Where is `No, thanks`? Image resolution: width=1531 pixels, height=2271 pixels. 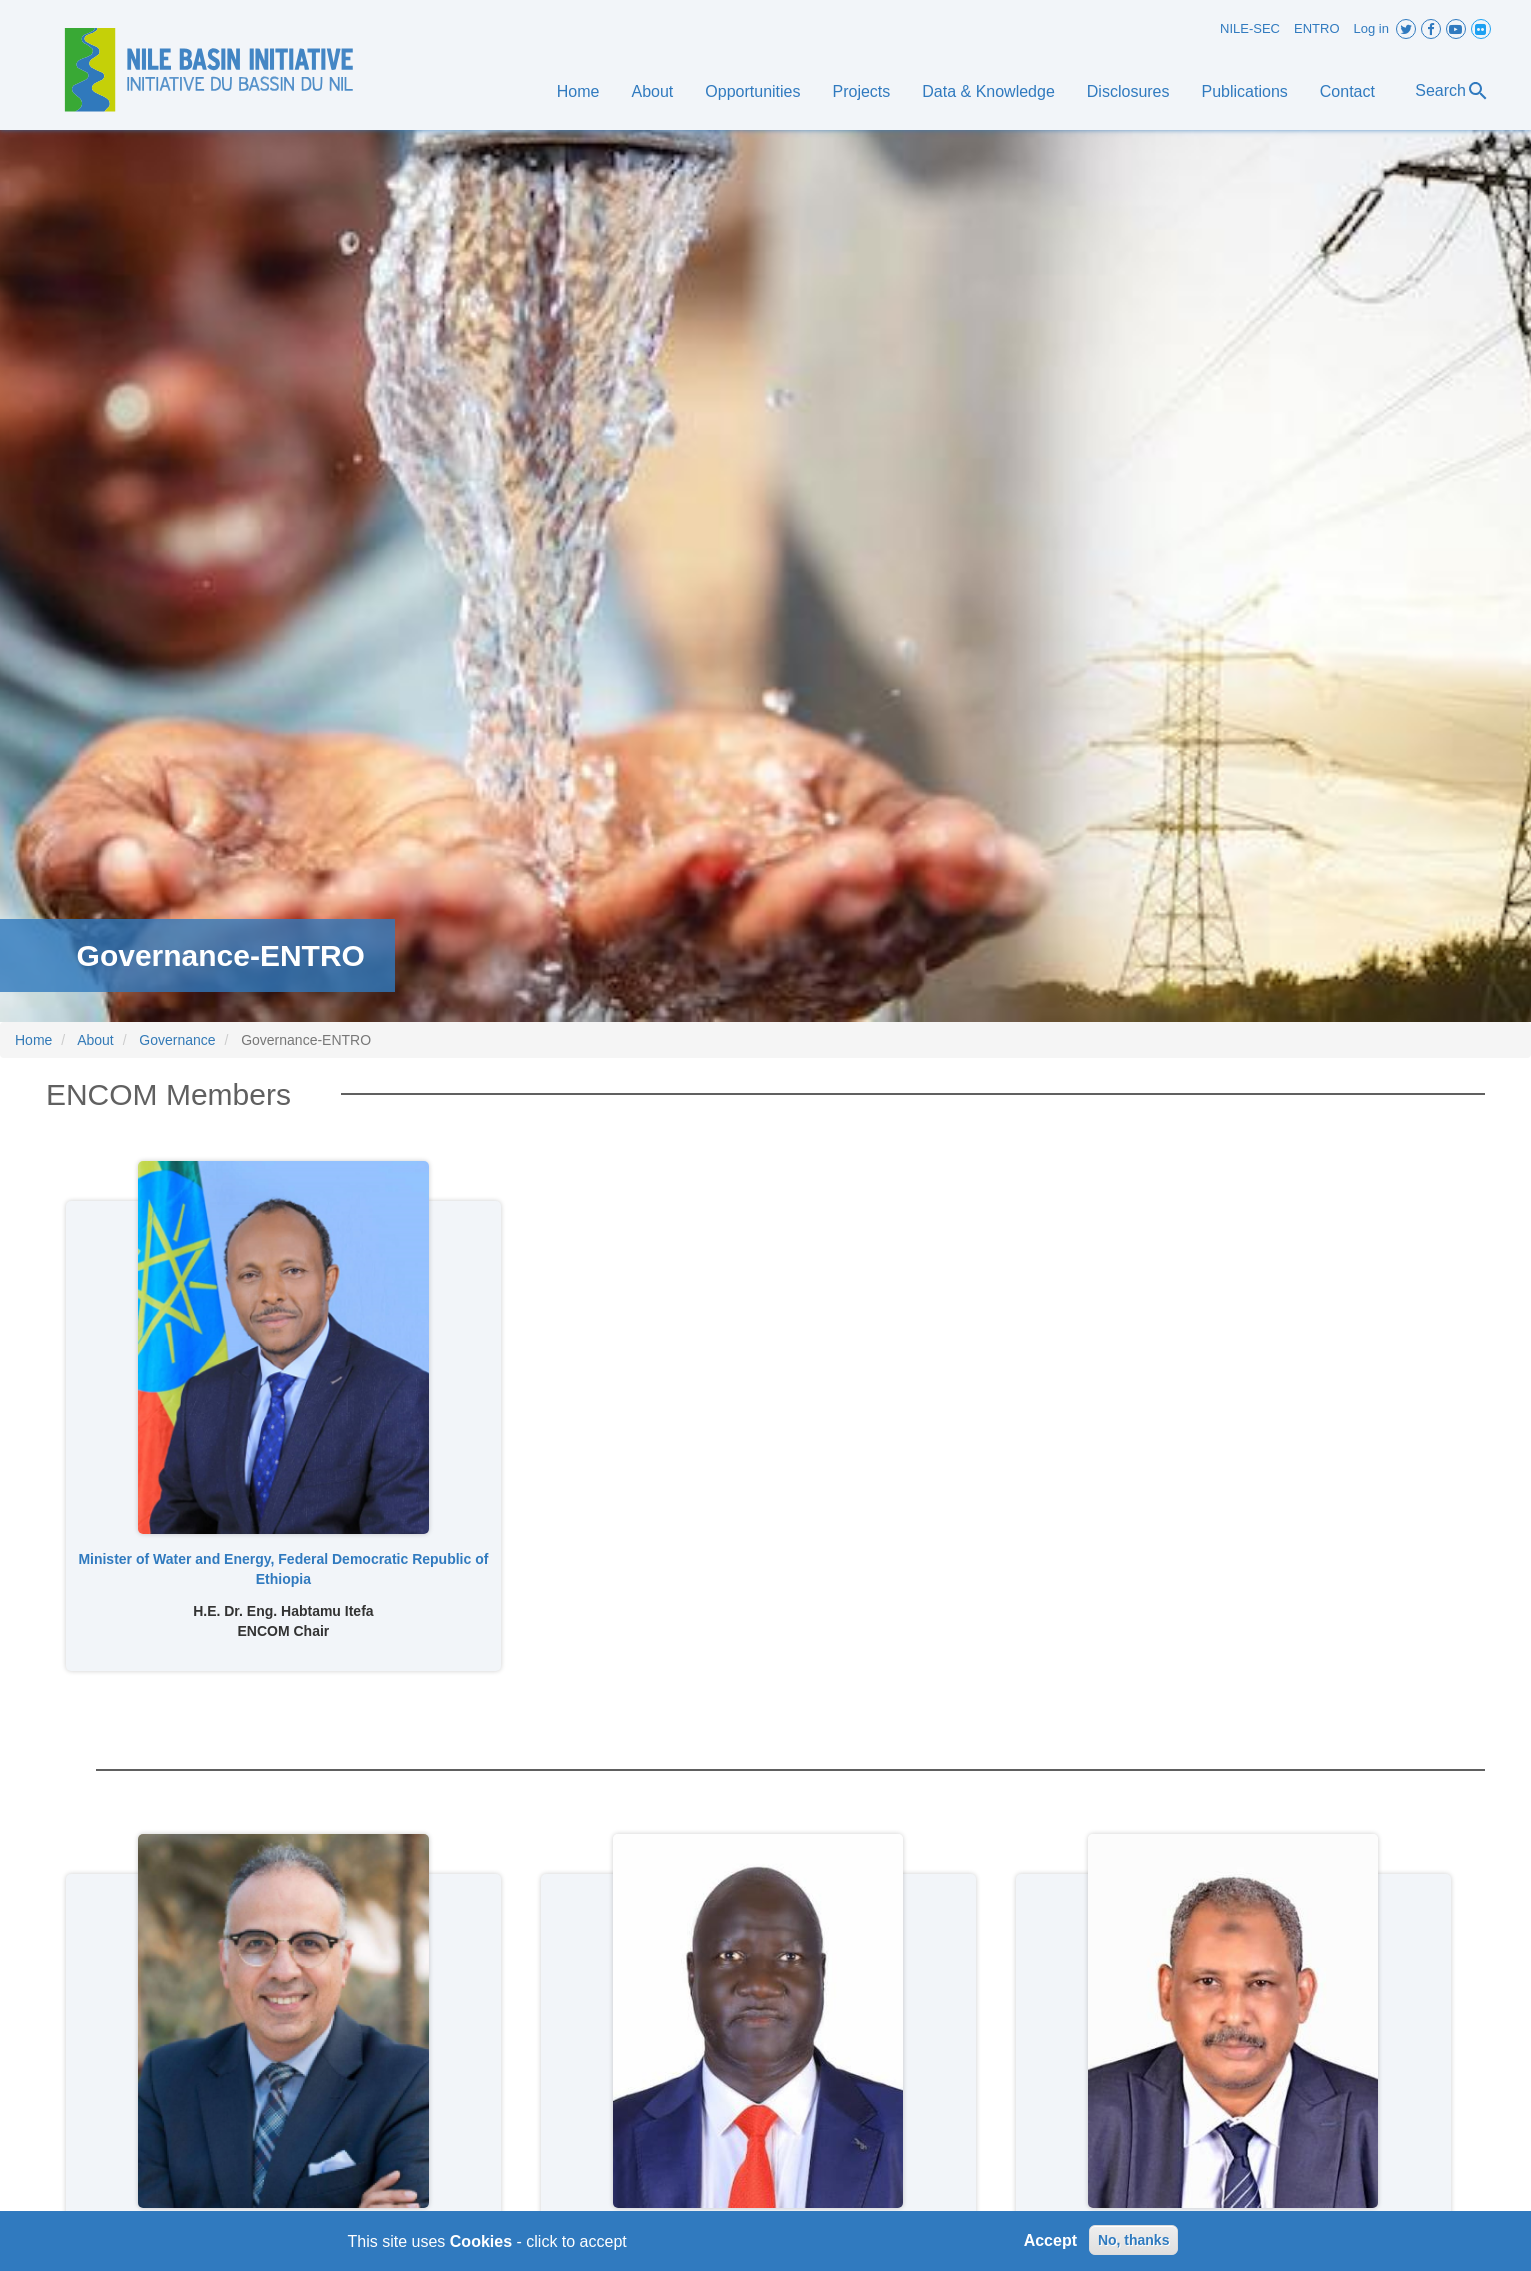 No, thanks is located at coordinates (1134, 2246).